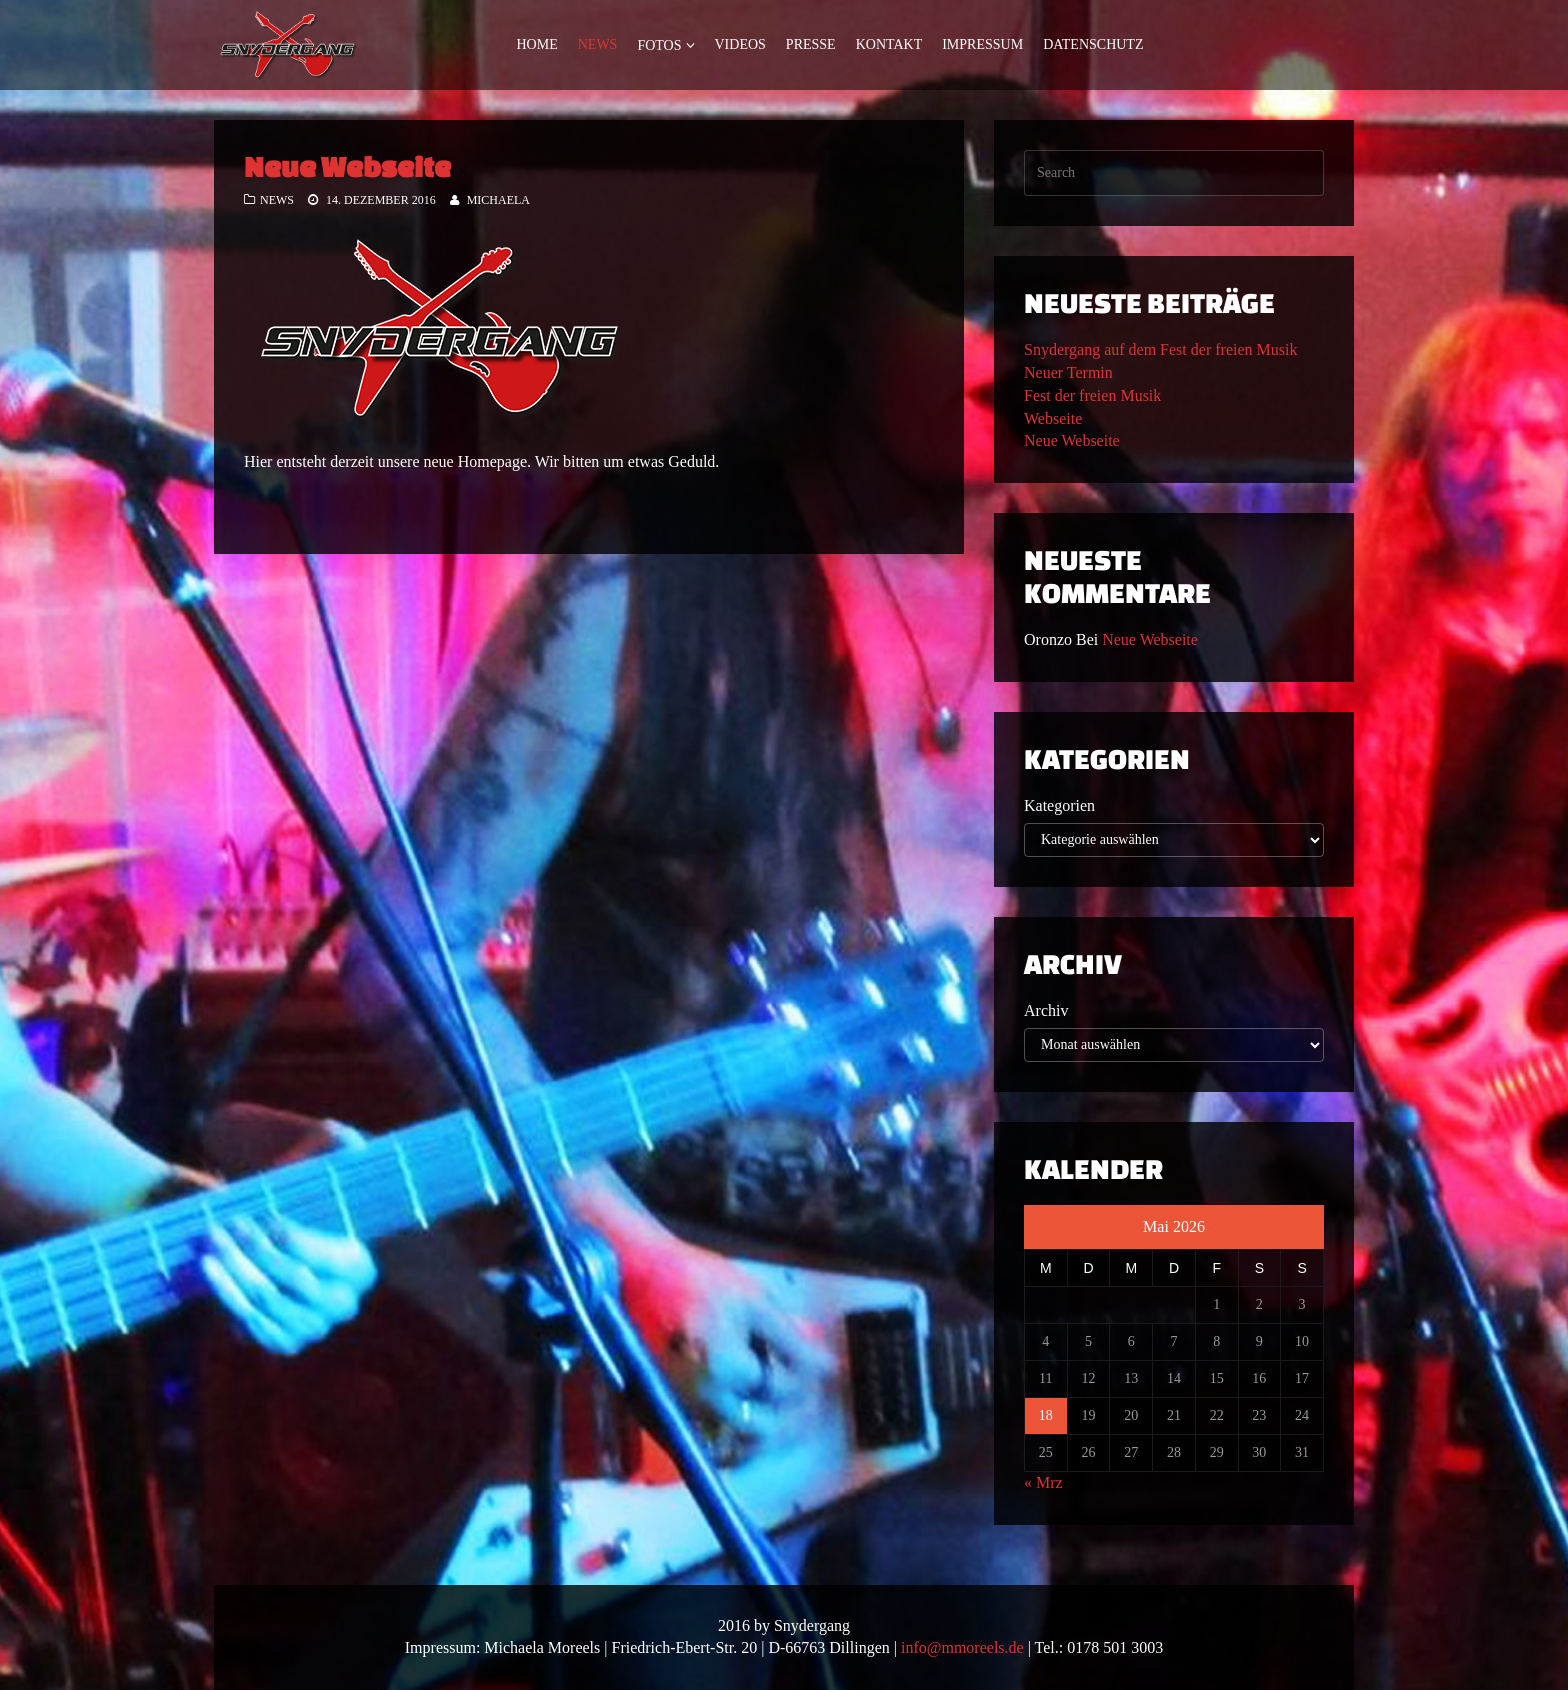 This screenshot has height=1690, width=1568. I want to click on Datenschutz, so click(1093, 44).